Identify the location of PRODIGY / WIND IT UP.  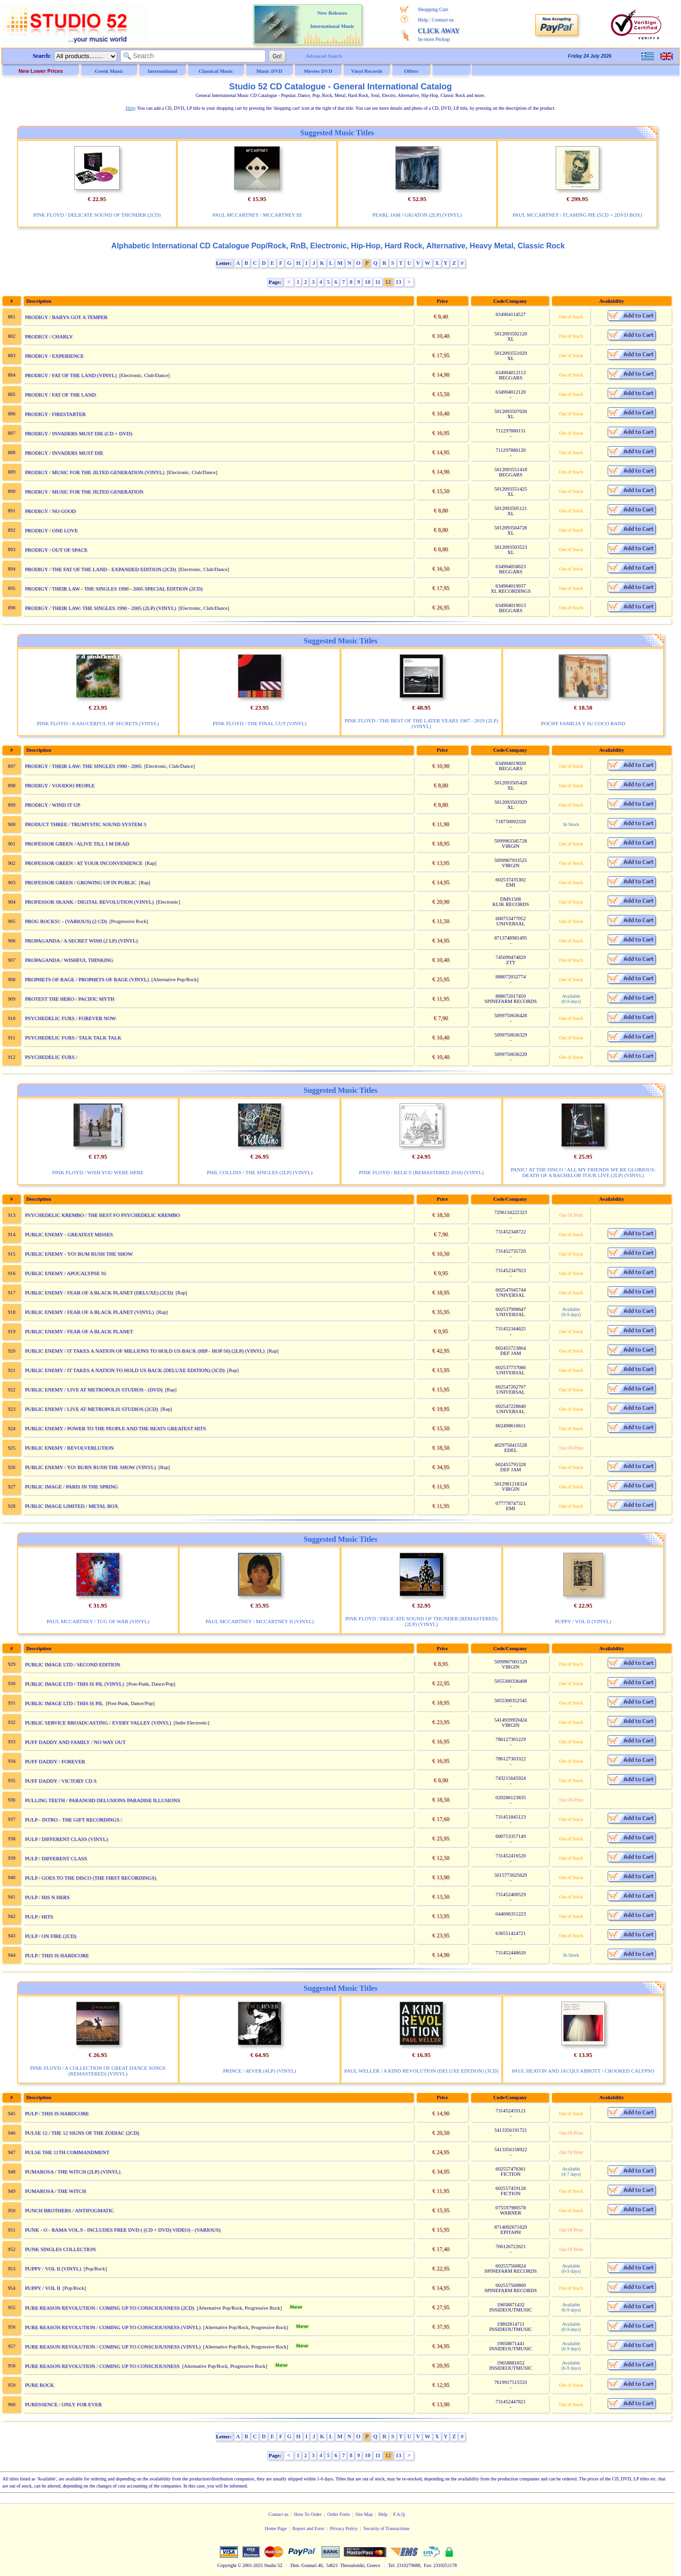
(52, 805).